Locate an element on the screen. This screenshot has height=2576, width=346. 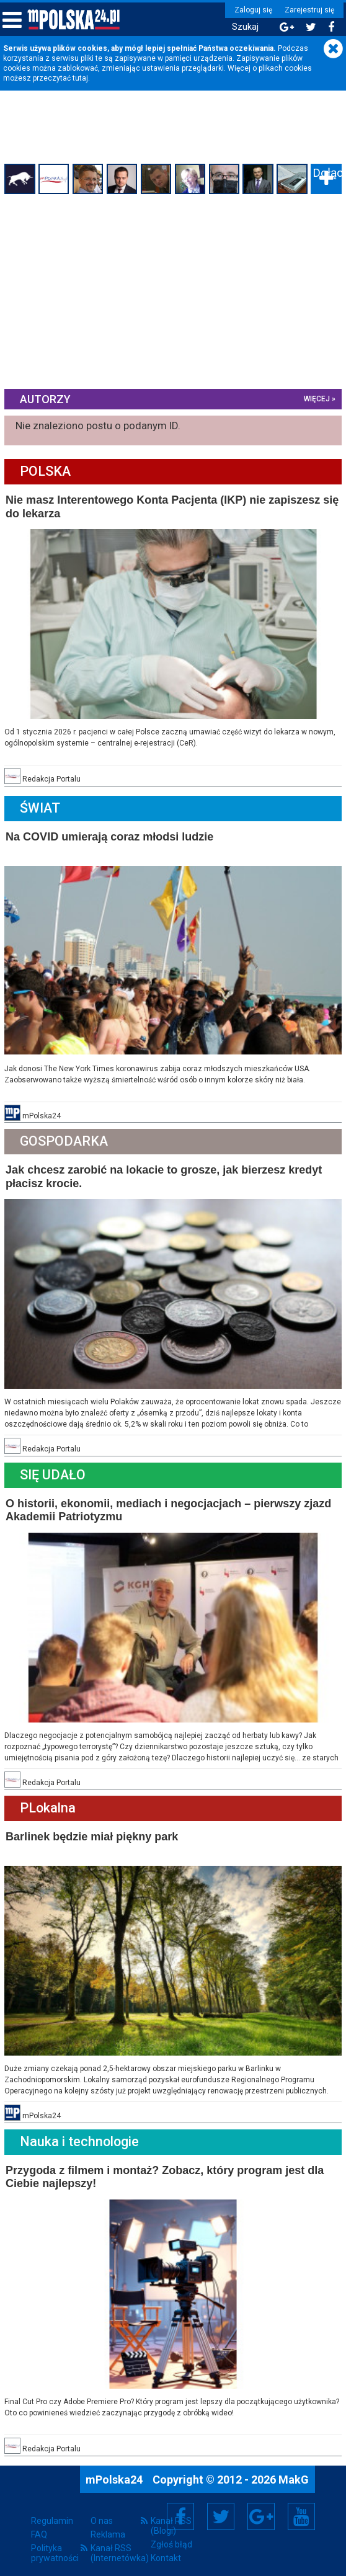
PLokalna is located at coordinates (50, 1799).